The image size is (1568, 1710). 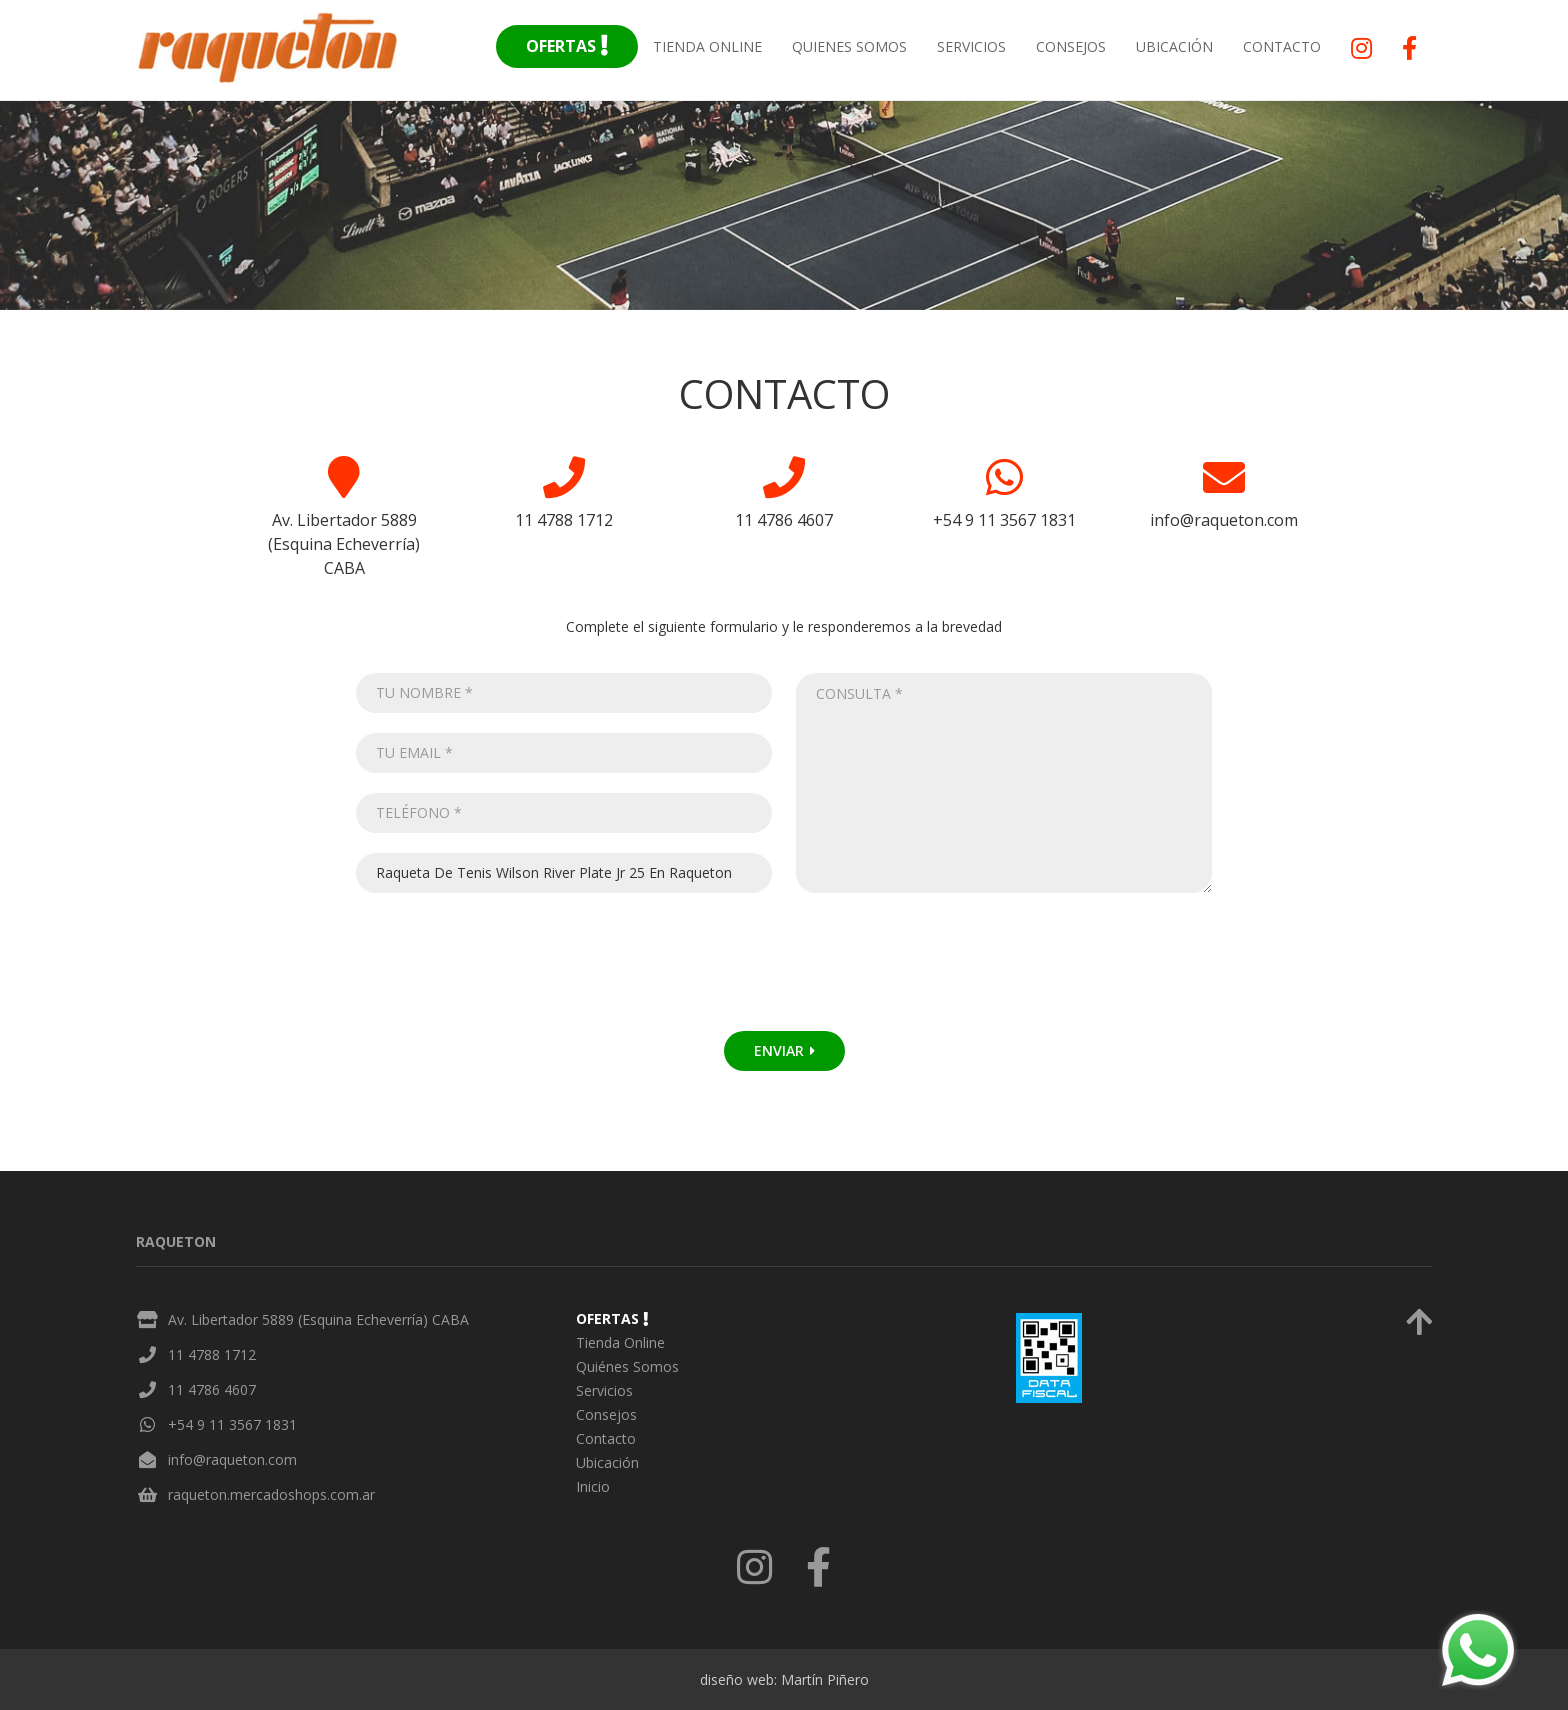 What do you see at coordinates (627, 1366) in the screenshot?
I see `Quiénes Somos` at bounding box center [627, 1366].